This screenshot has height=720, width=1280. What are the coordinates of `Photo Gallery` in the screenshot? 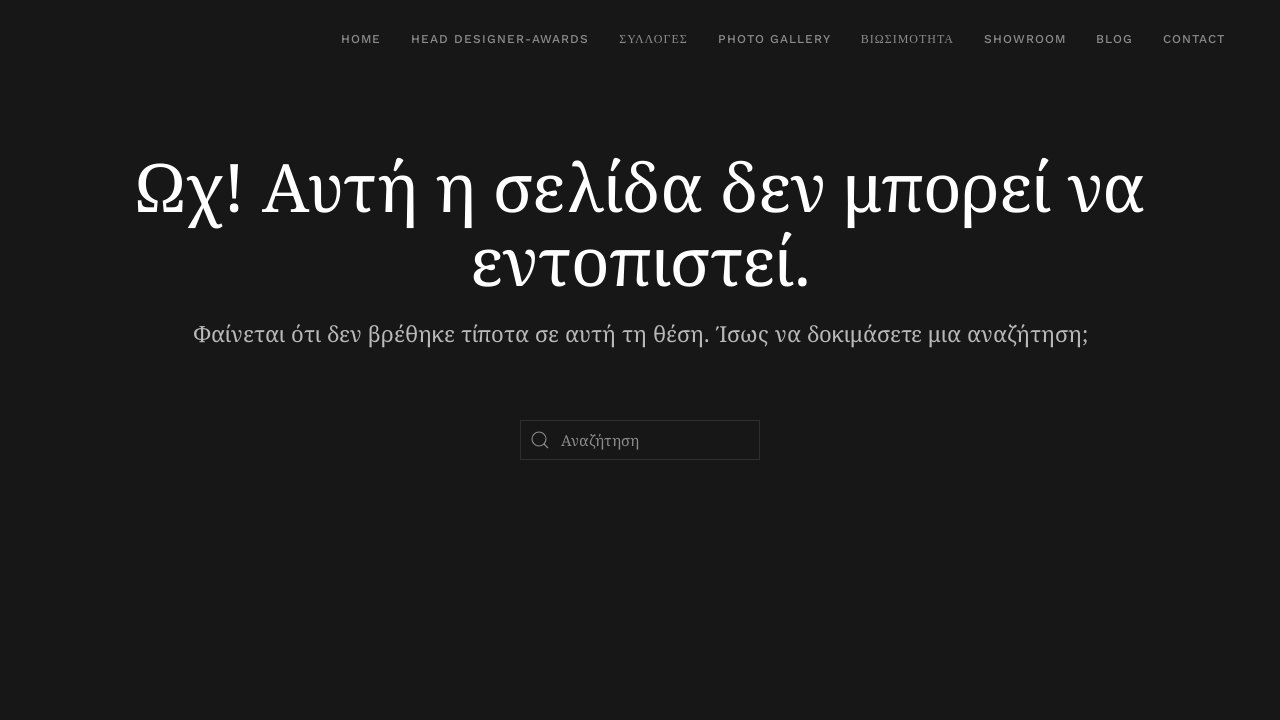 It's located at (774, 39).